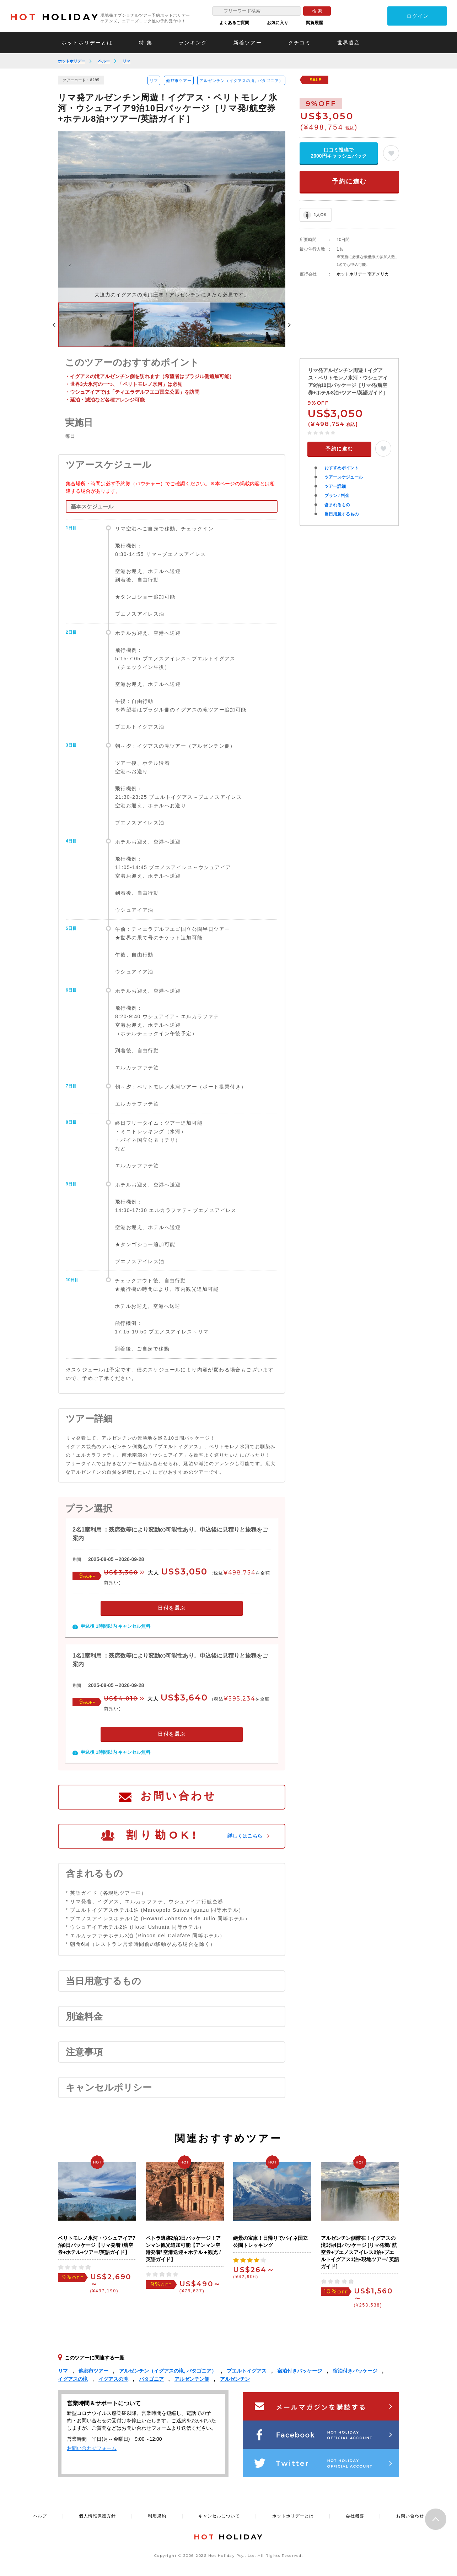 The height and width of the screenshot is (2576, 457). I want to click on 口コミ投稿で2000円キャッシュバック, so click(338, 153).